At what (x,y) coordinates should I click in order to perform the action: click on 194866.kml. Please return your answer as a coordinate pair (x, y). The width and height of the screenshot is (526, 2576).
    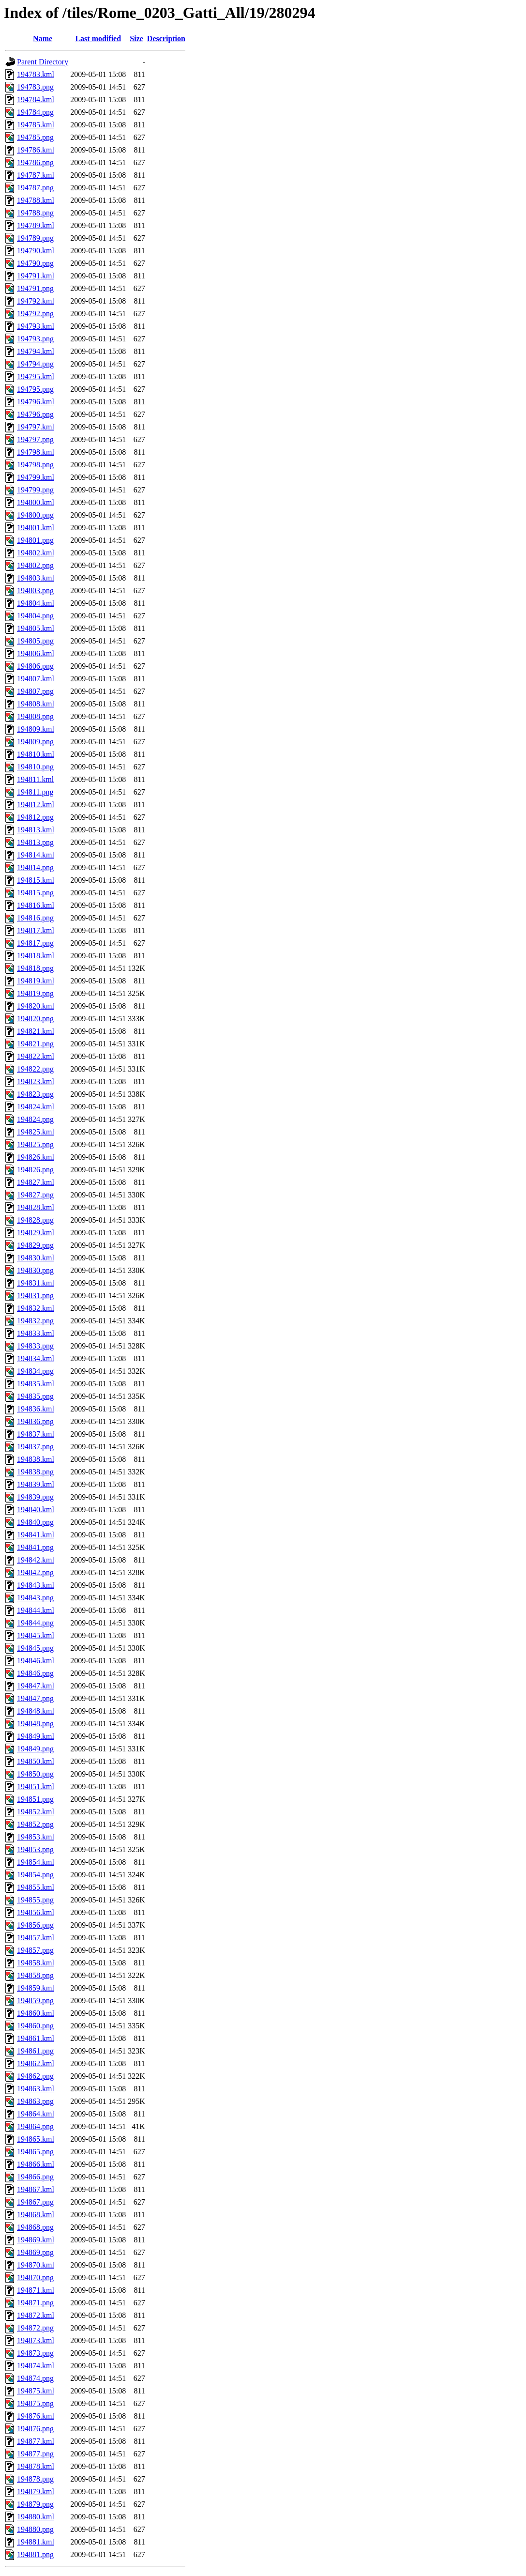
    Looking at the image, I should click on (35, 2164).